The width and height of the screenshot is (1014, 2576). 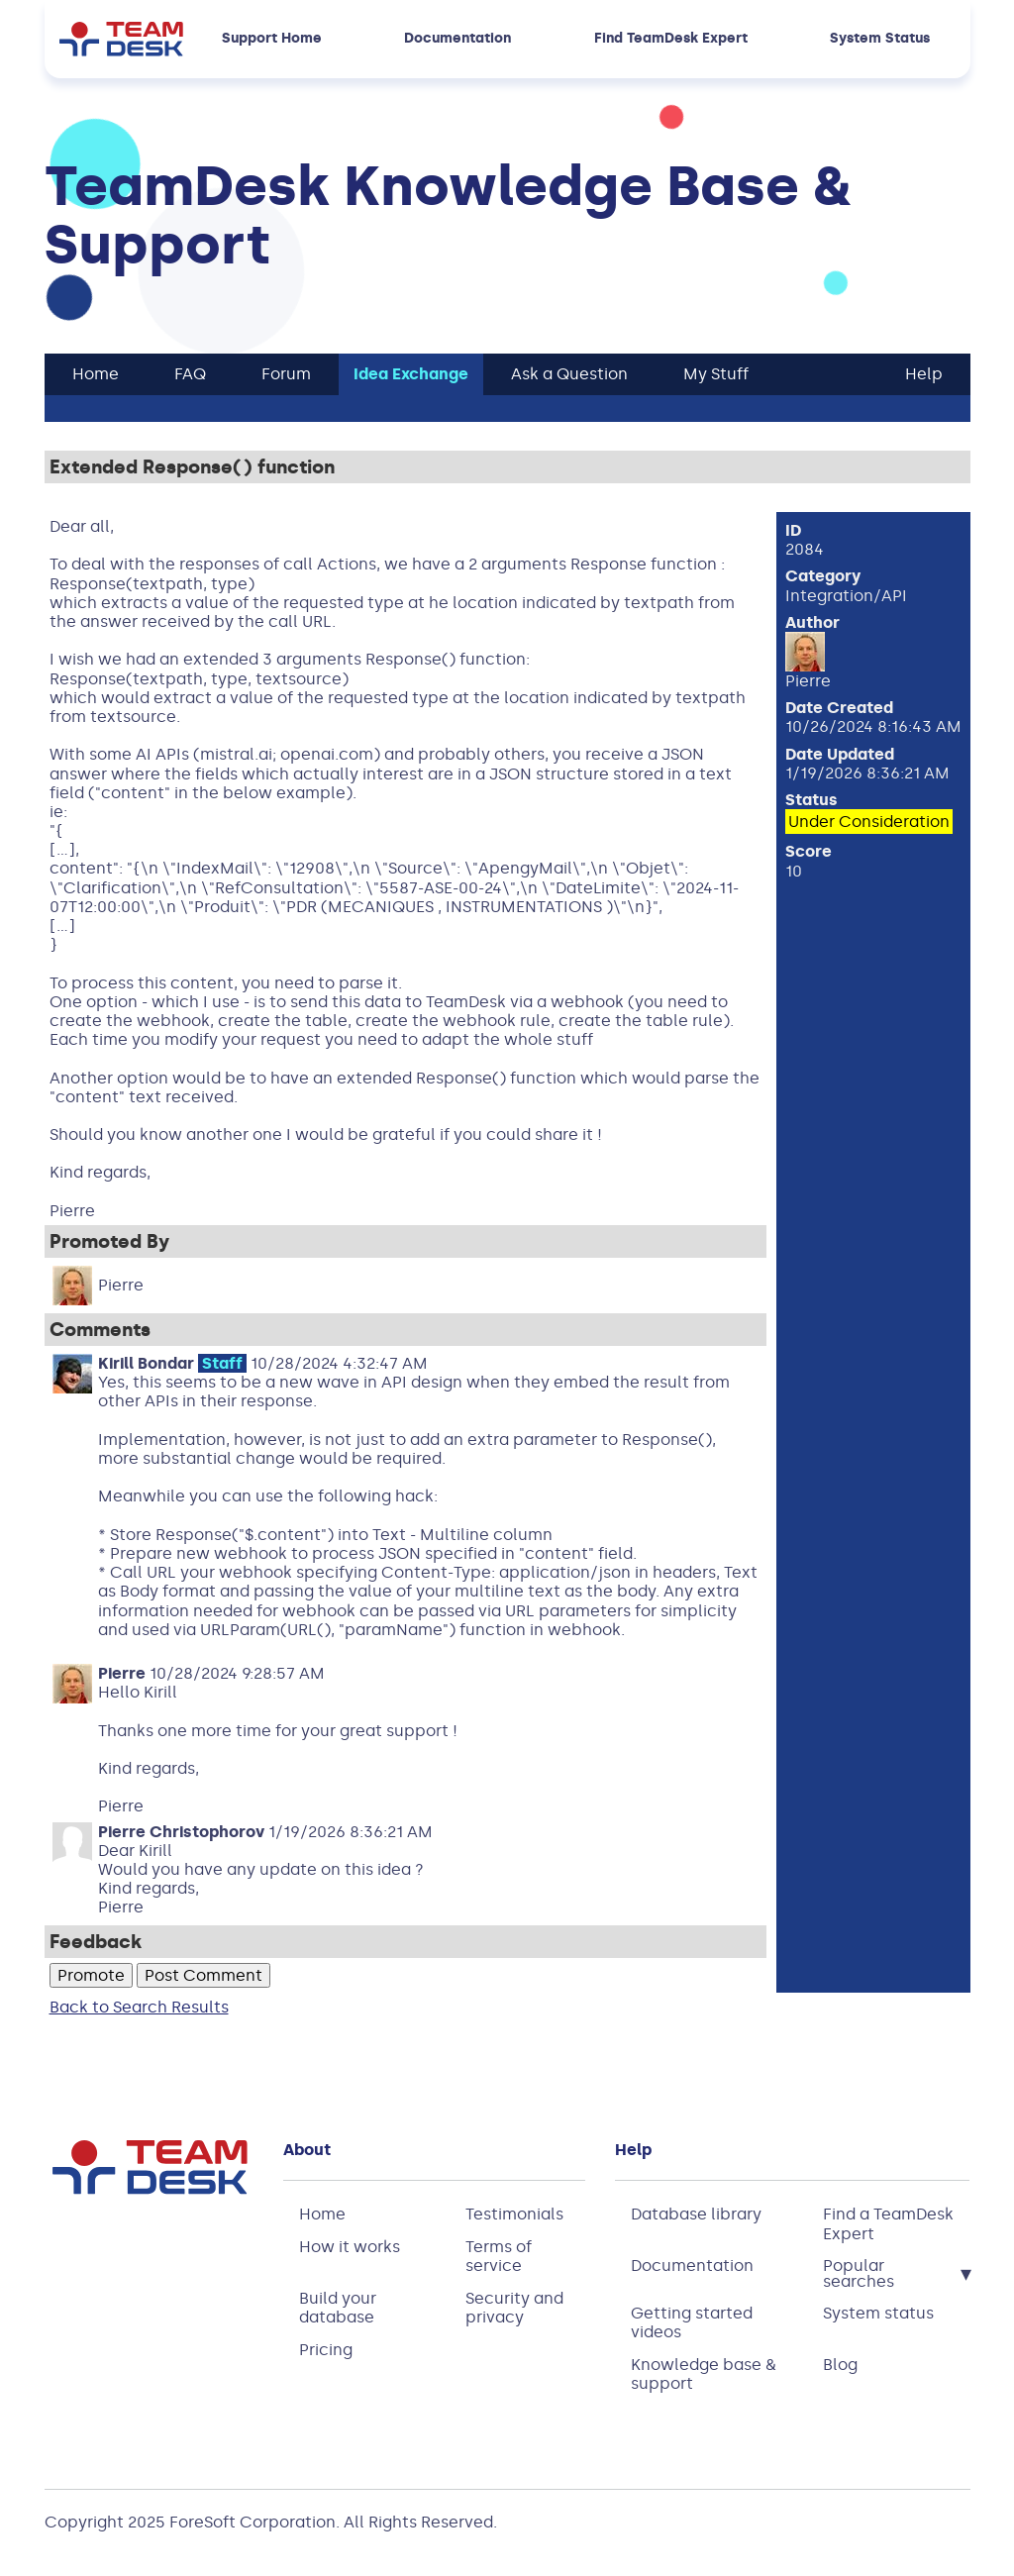 I want to click on Security and privacy, so click(x=514, y=2307).